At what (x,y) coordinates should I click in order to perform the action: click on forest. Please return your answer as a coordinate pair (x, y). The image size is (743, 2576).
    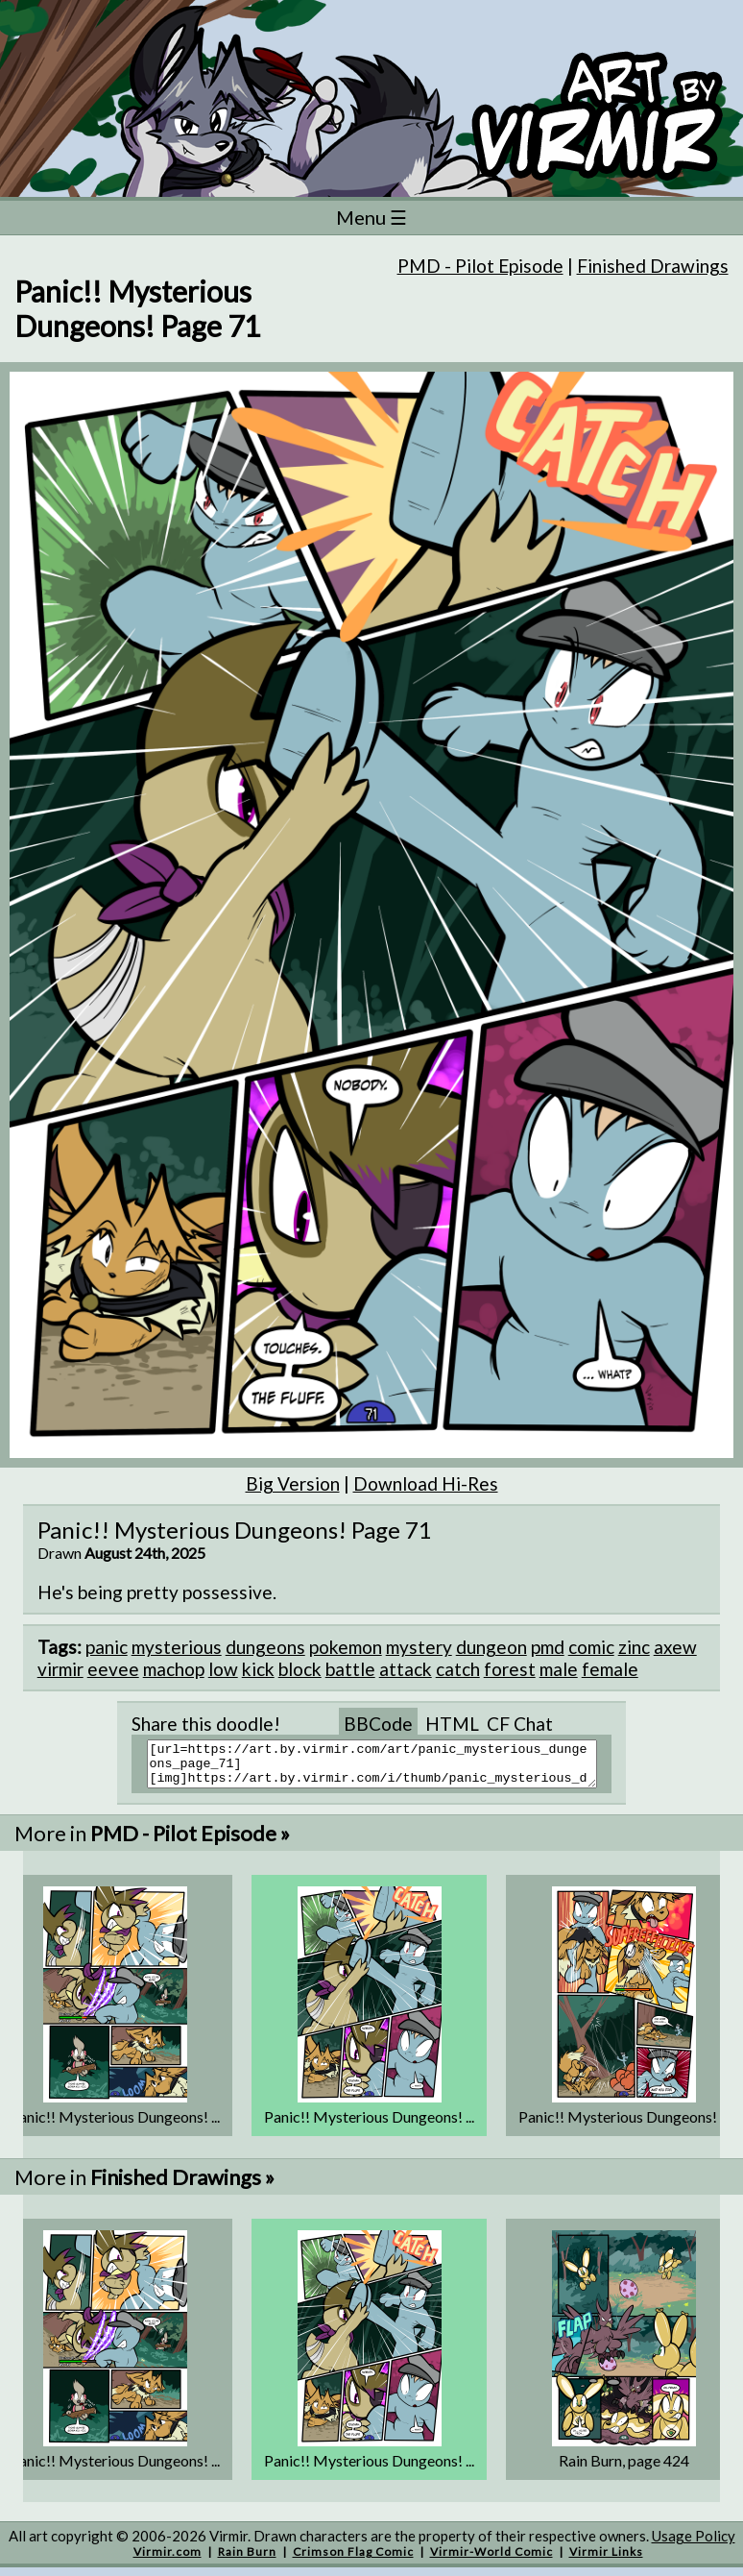
    Looking at the image, I should click on (510, 1669).